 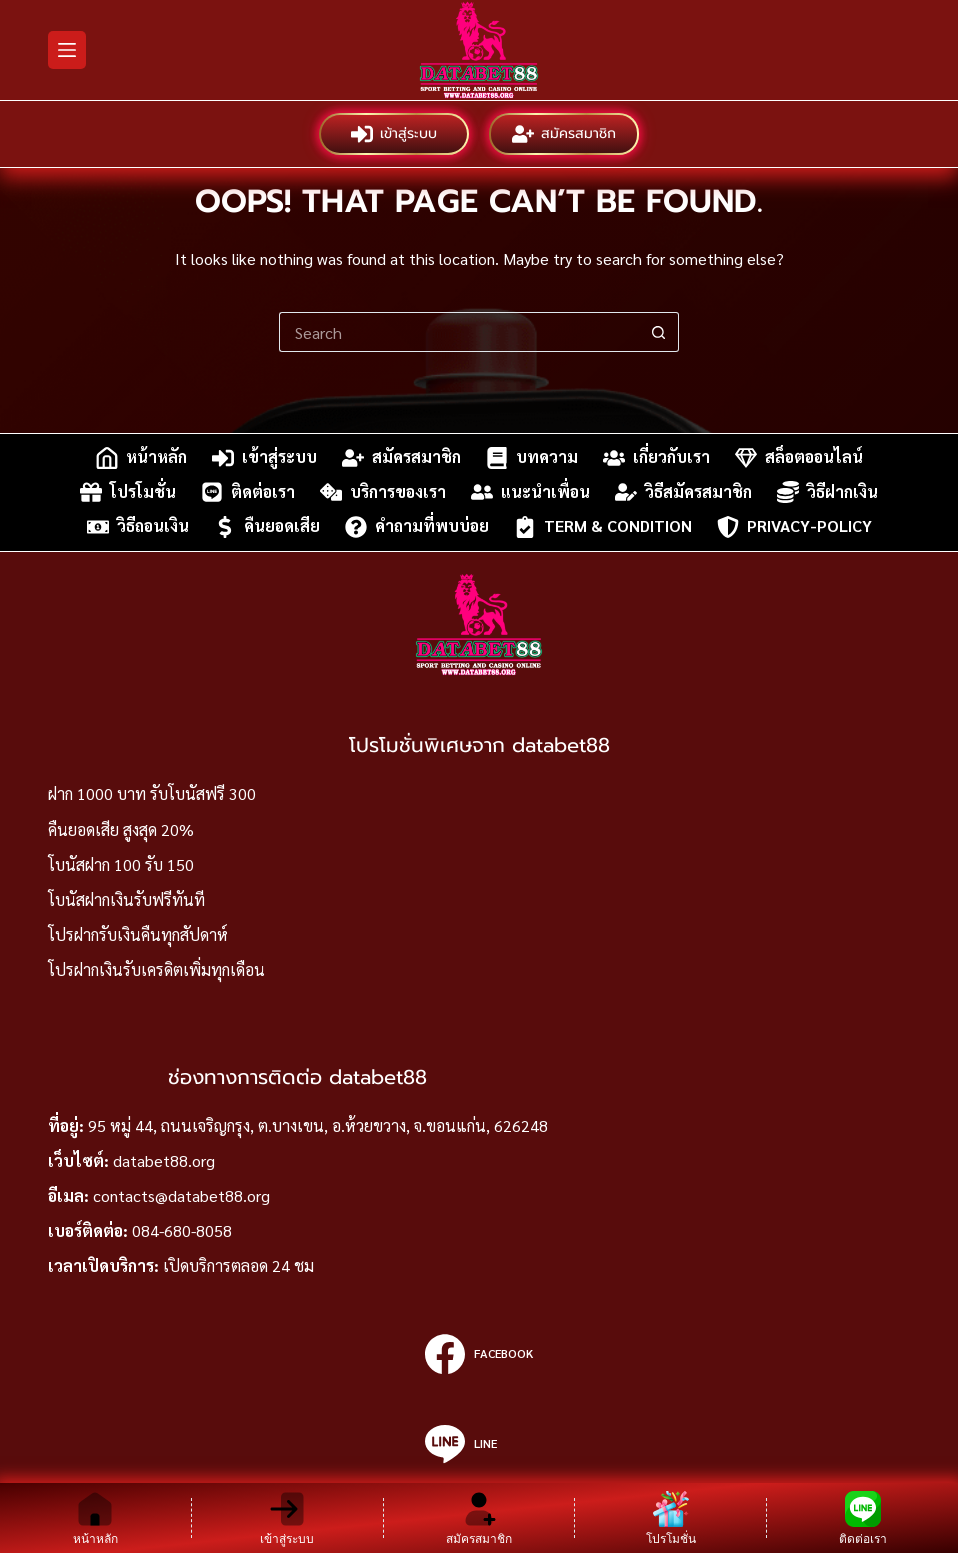 What do you see at coordinates (656, 458) in the screenshot?
I see `เกี่ยวกับเรา` at bounding box center [656, 458].